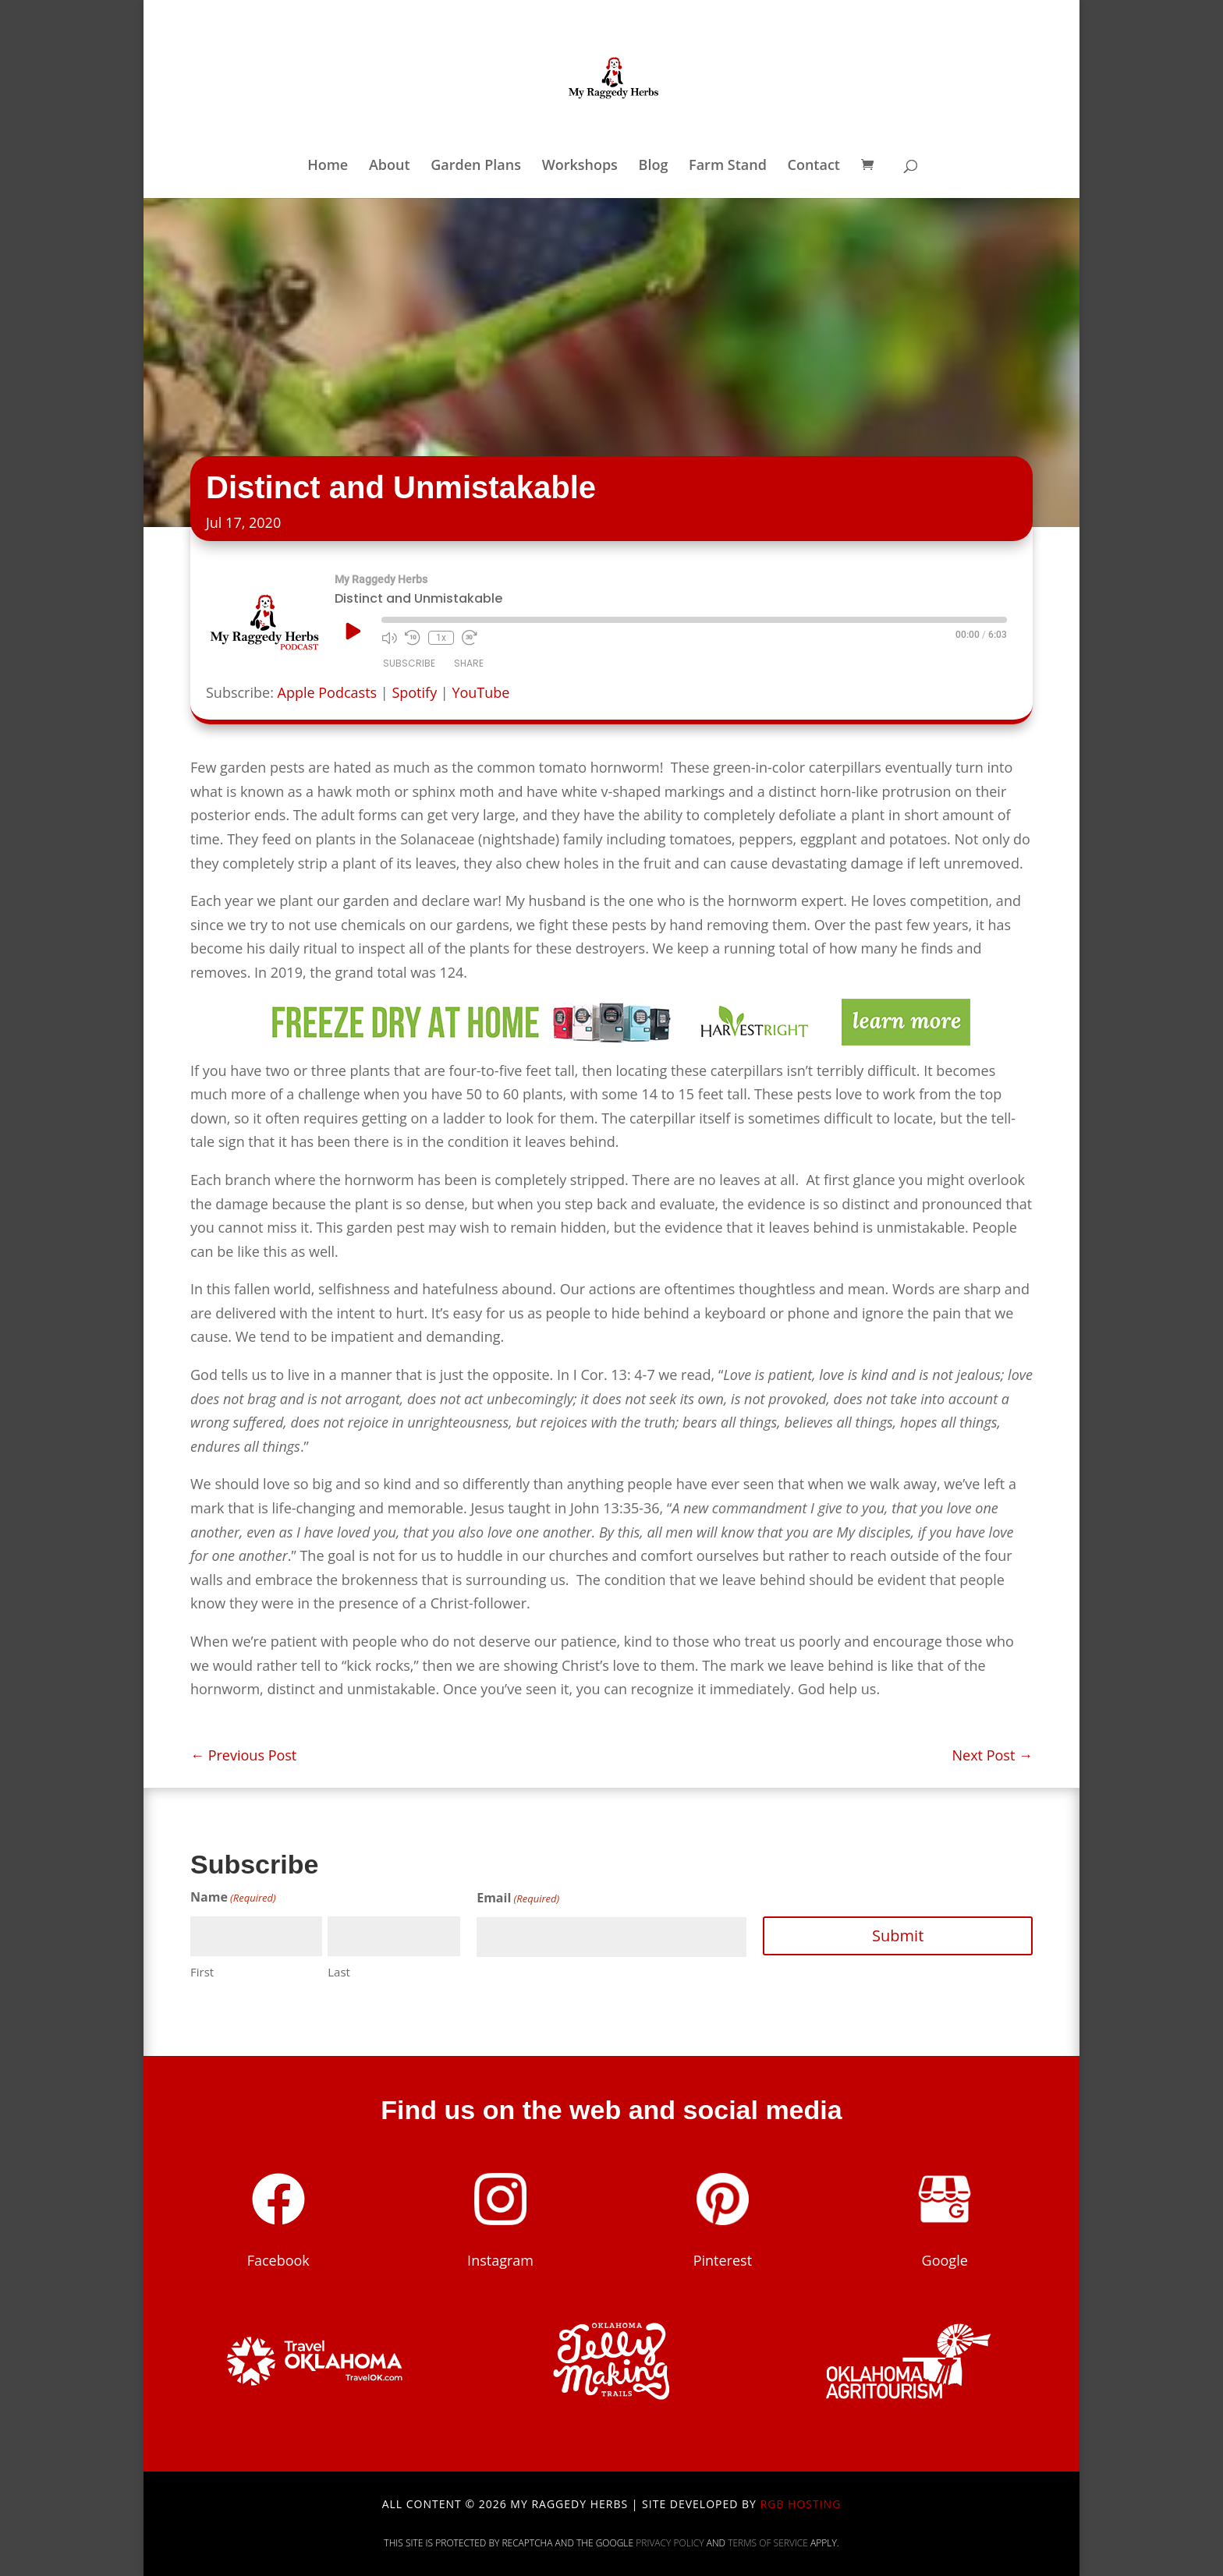  I want to click on Last, so click(339, 1972).